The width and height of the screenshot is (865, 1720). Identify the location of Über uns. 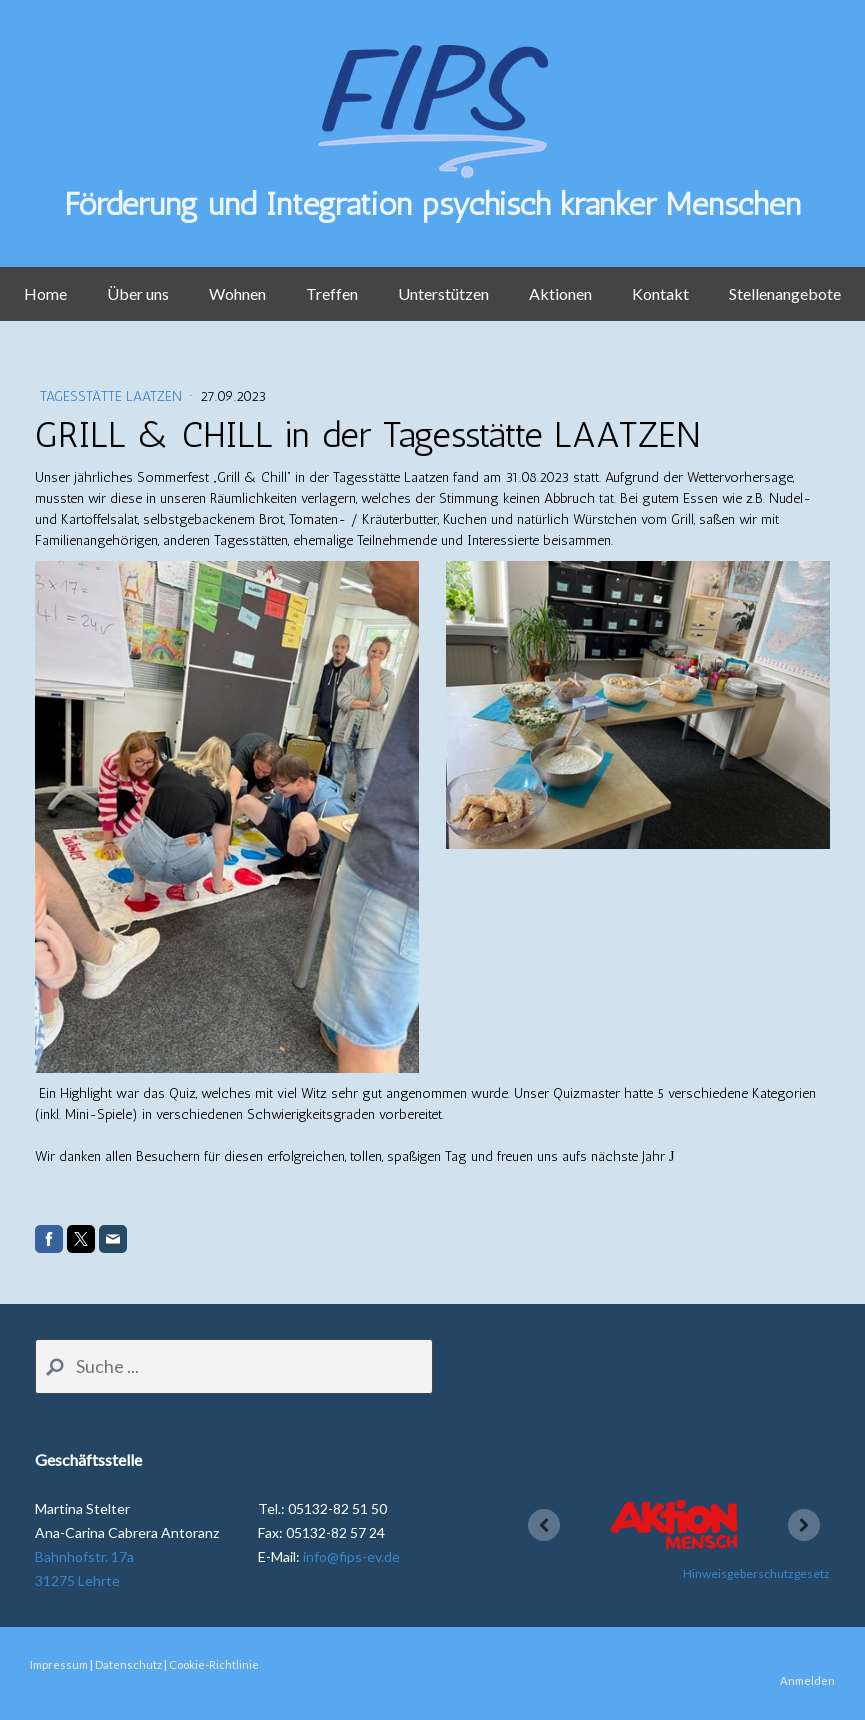
(138, 293).